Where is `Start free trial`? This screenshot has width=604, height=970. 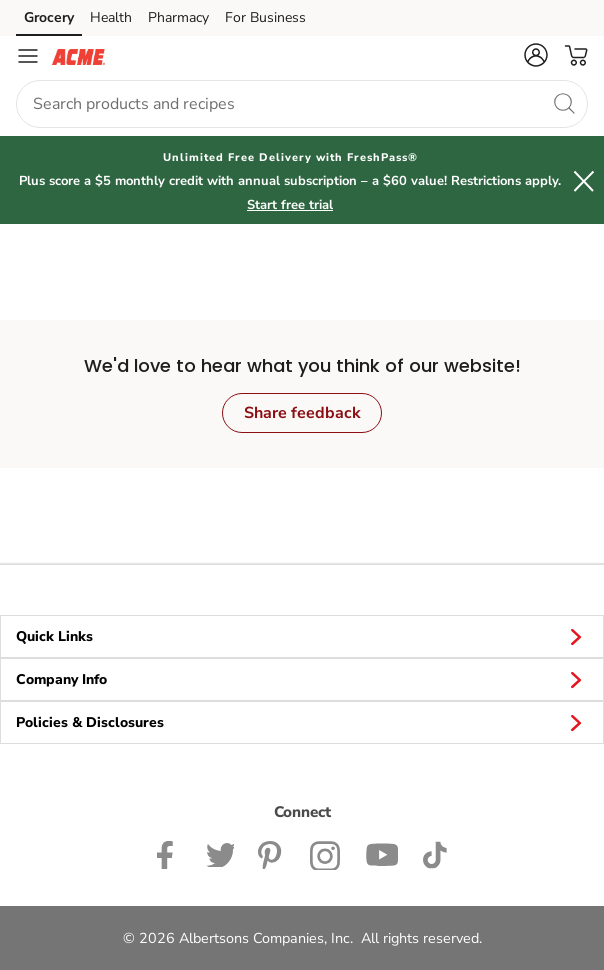
Start free trial is located at coordinates (290, 205).